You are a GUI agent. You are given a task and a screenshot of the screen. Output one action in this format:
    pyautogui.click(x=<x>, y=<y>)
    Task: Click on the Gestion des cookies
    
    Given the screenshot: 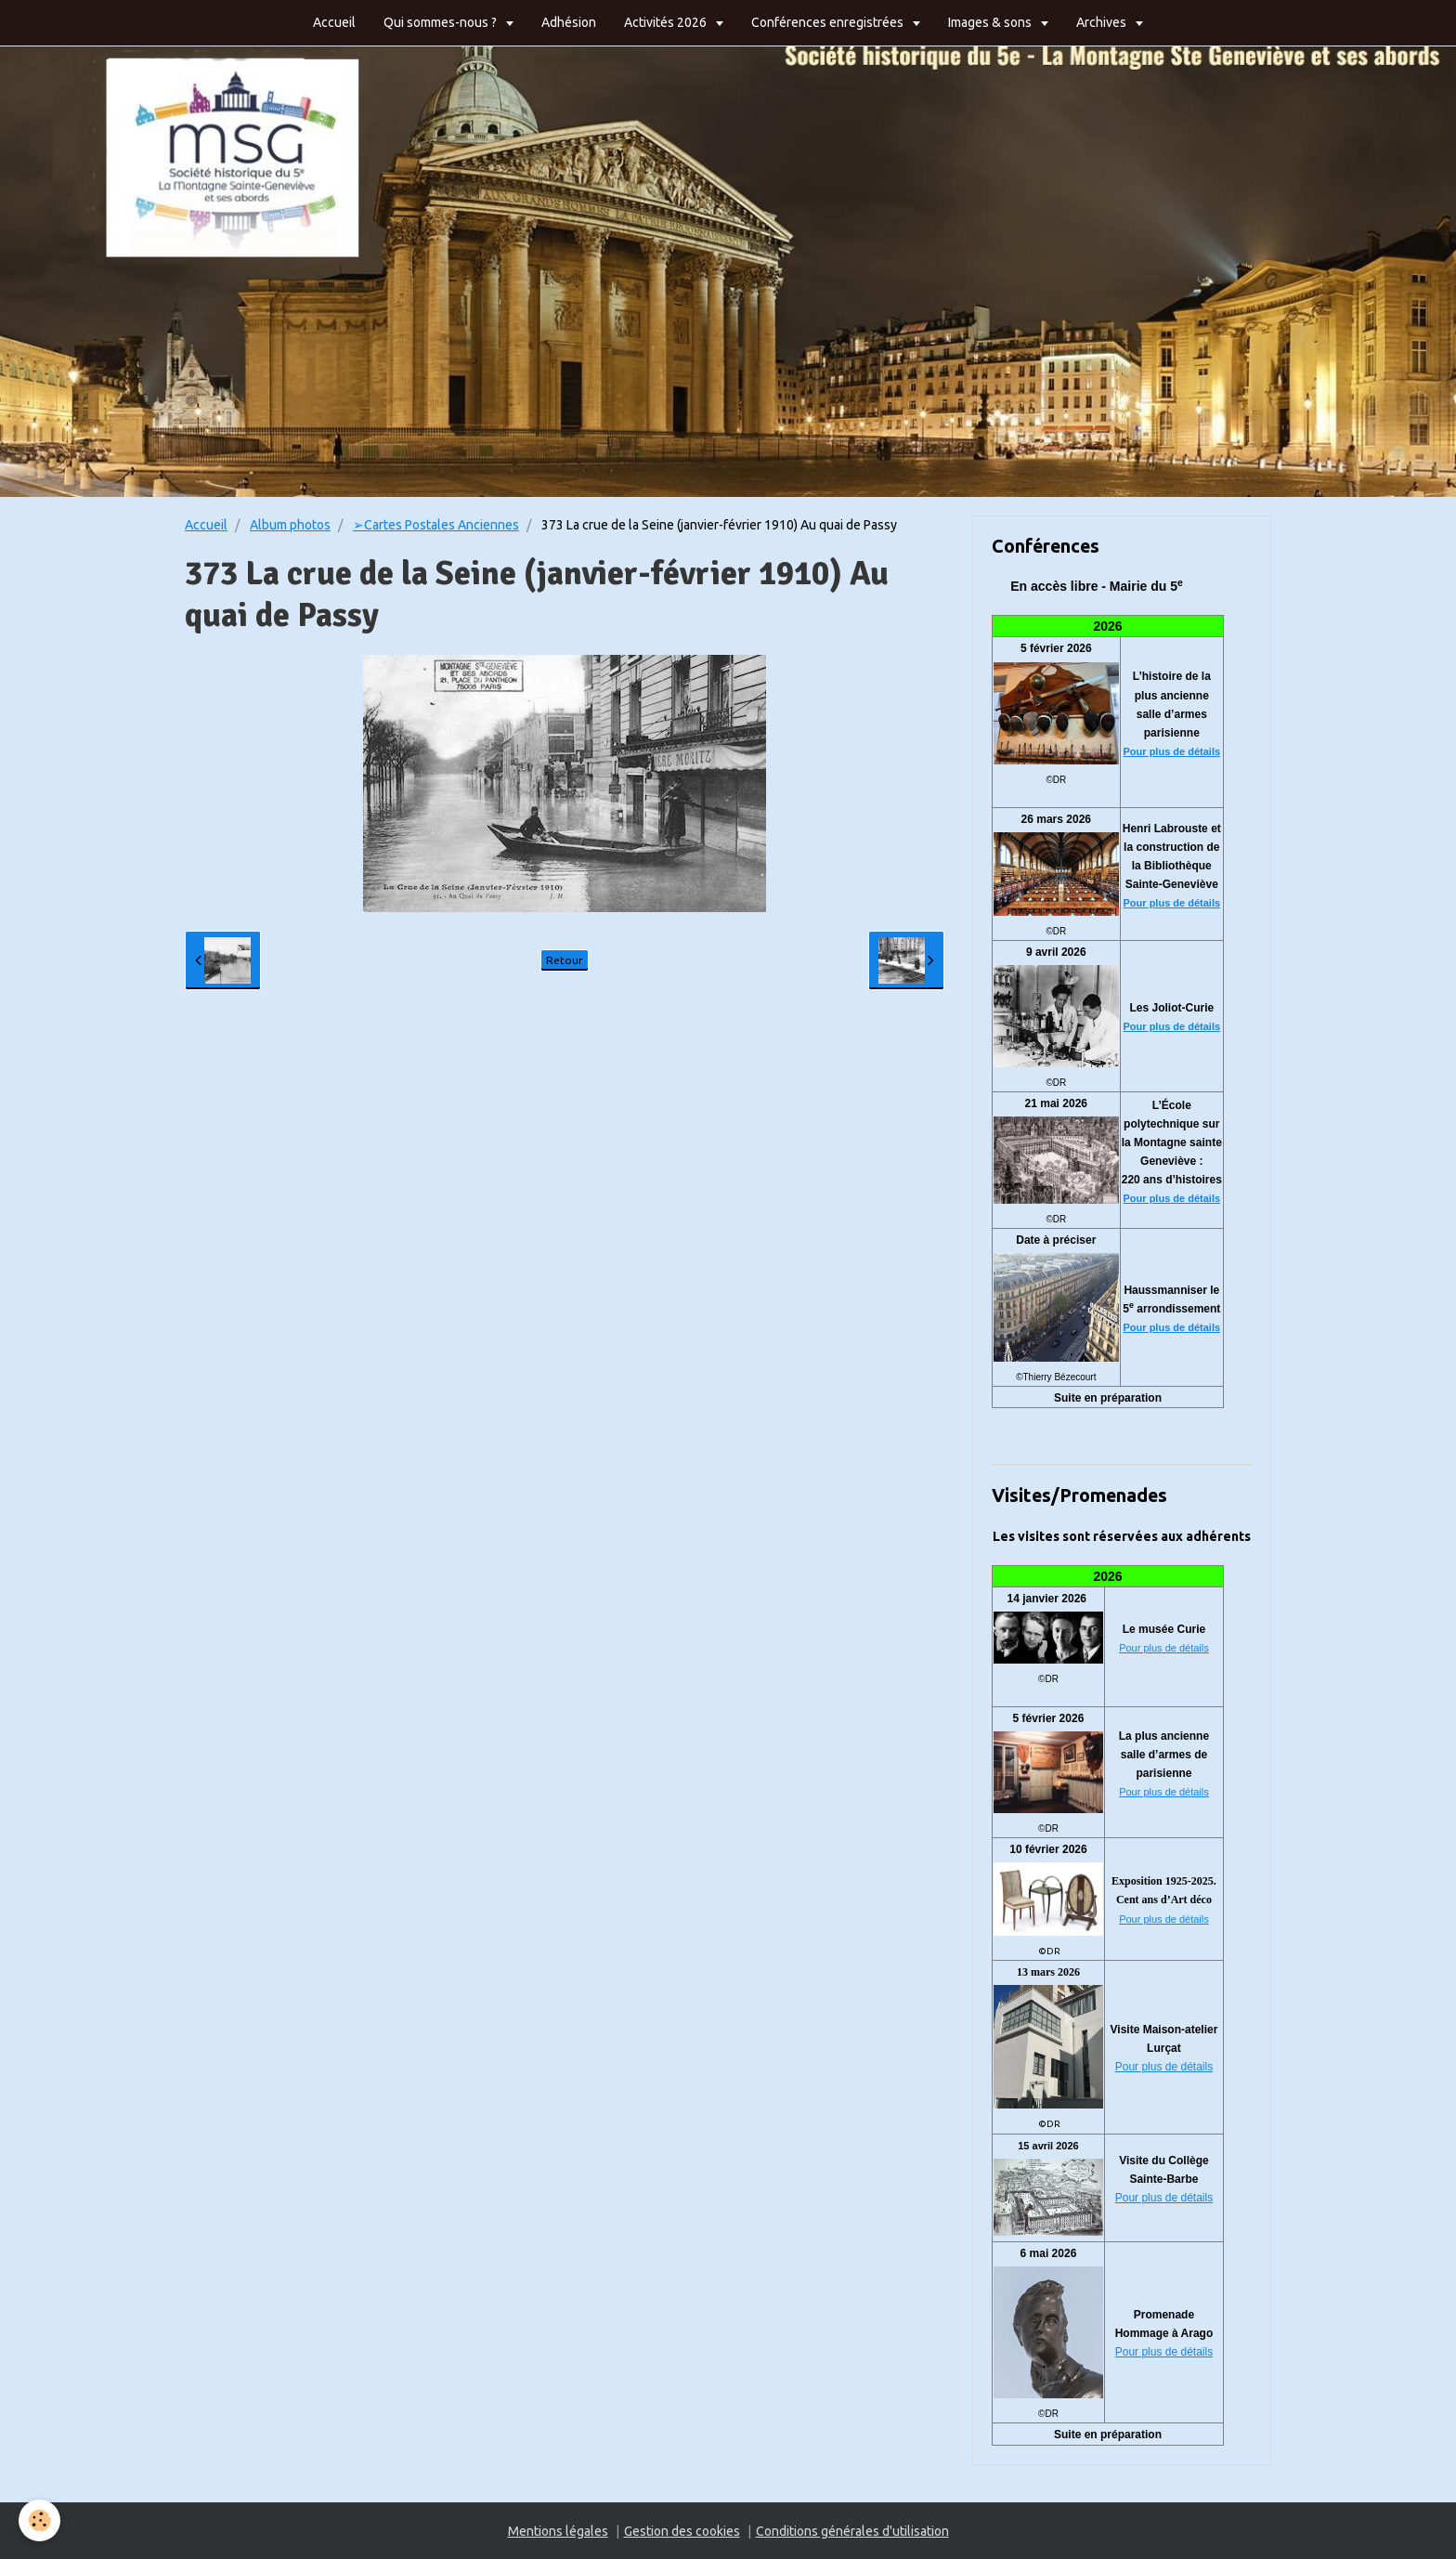 What is the action you would take?
    pyautogui.click(x=682, y=2531)
    